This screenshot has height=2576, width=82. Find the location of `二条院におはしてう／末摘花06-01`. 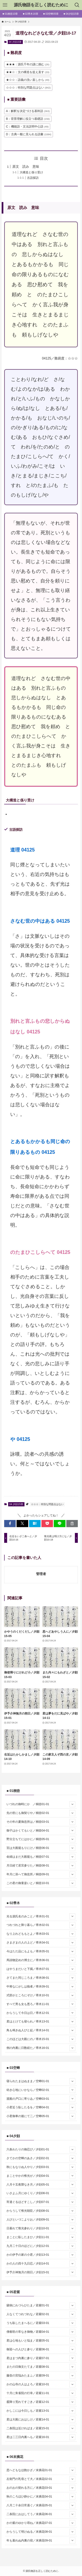

二条院におはしてう／末摘花06-01 is located at coordinates (40, 2514).